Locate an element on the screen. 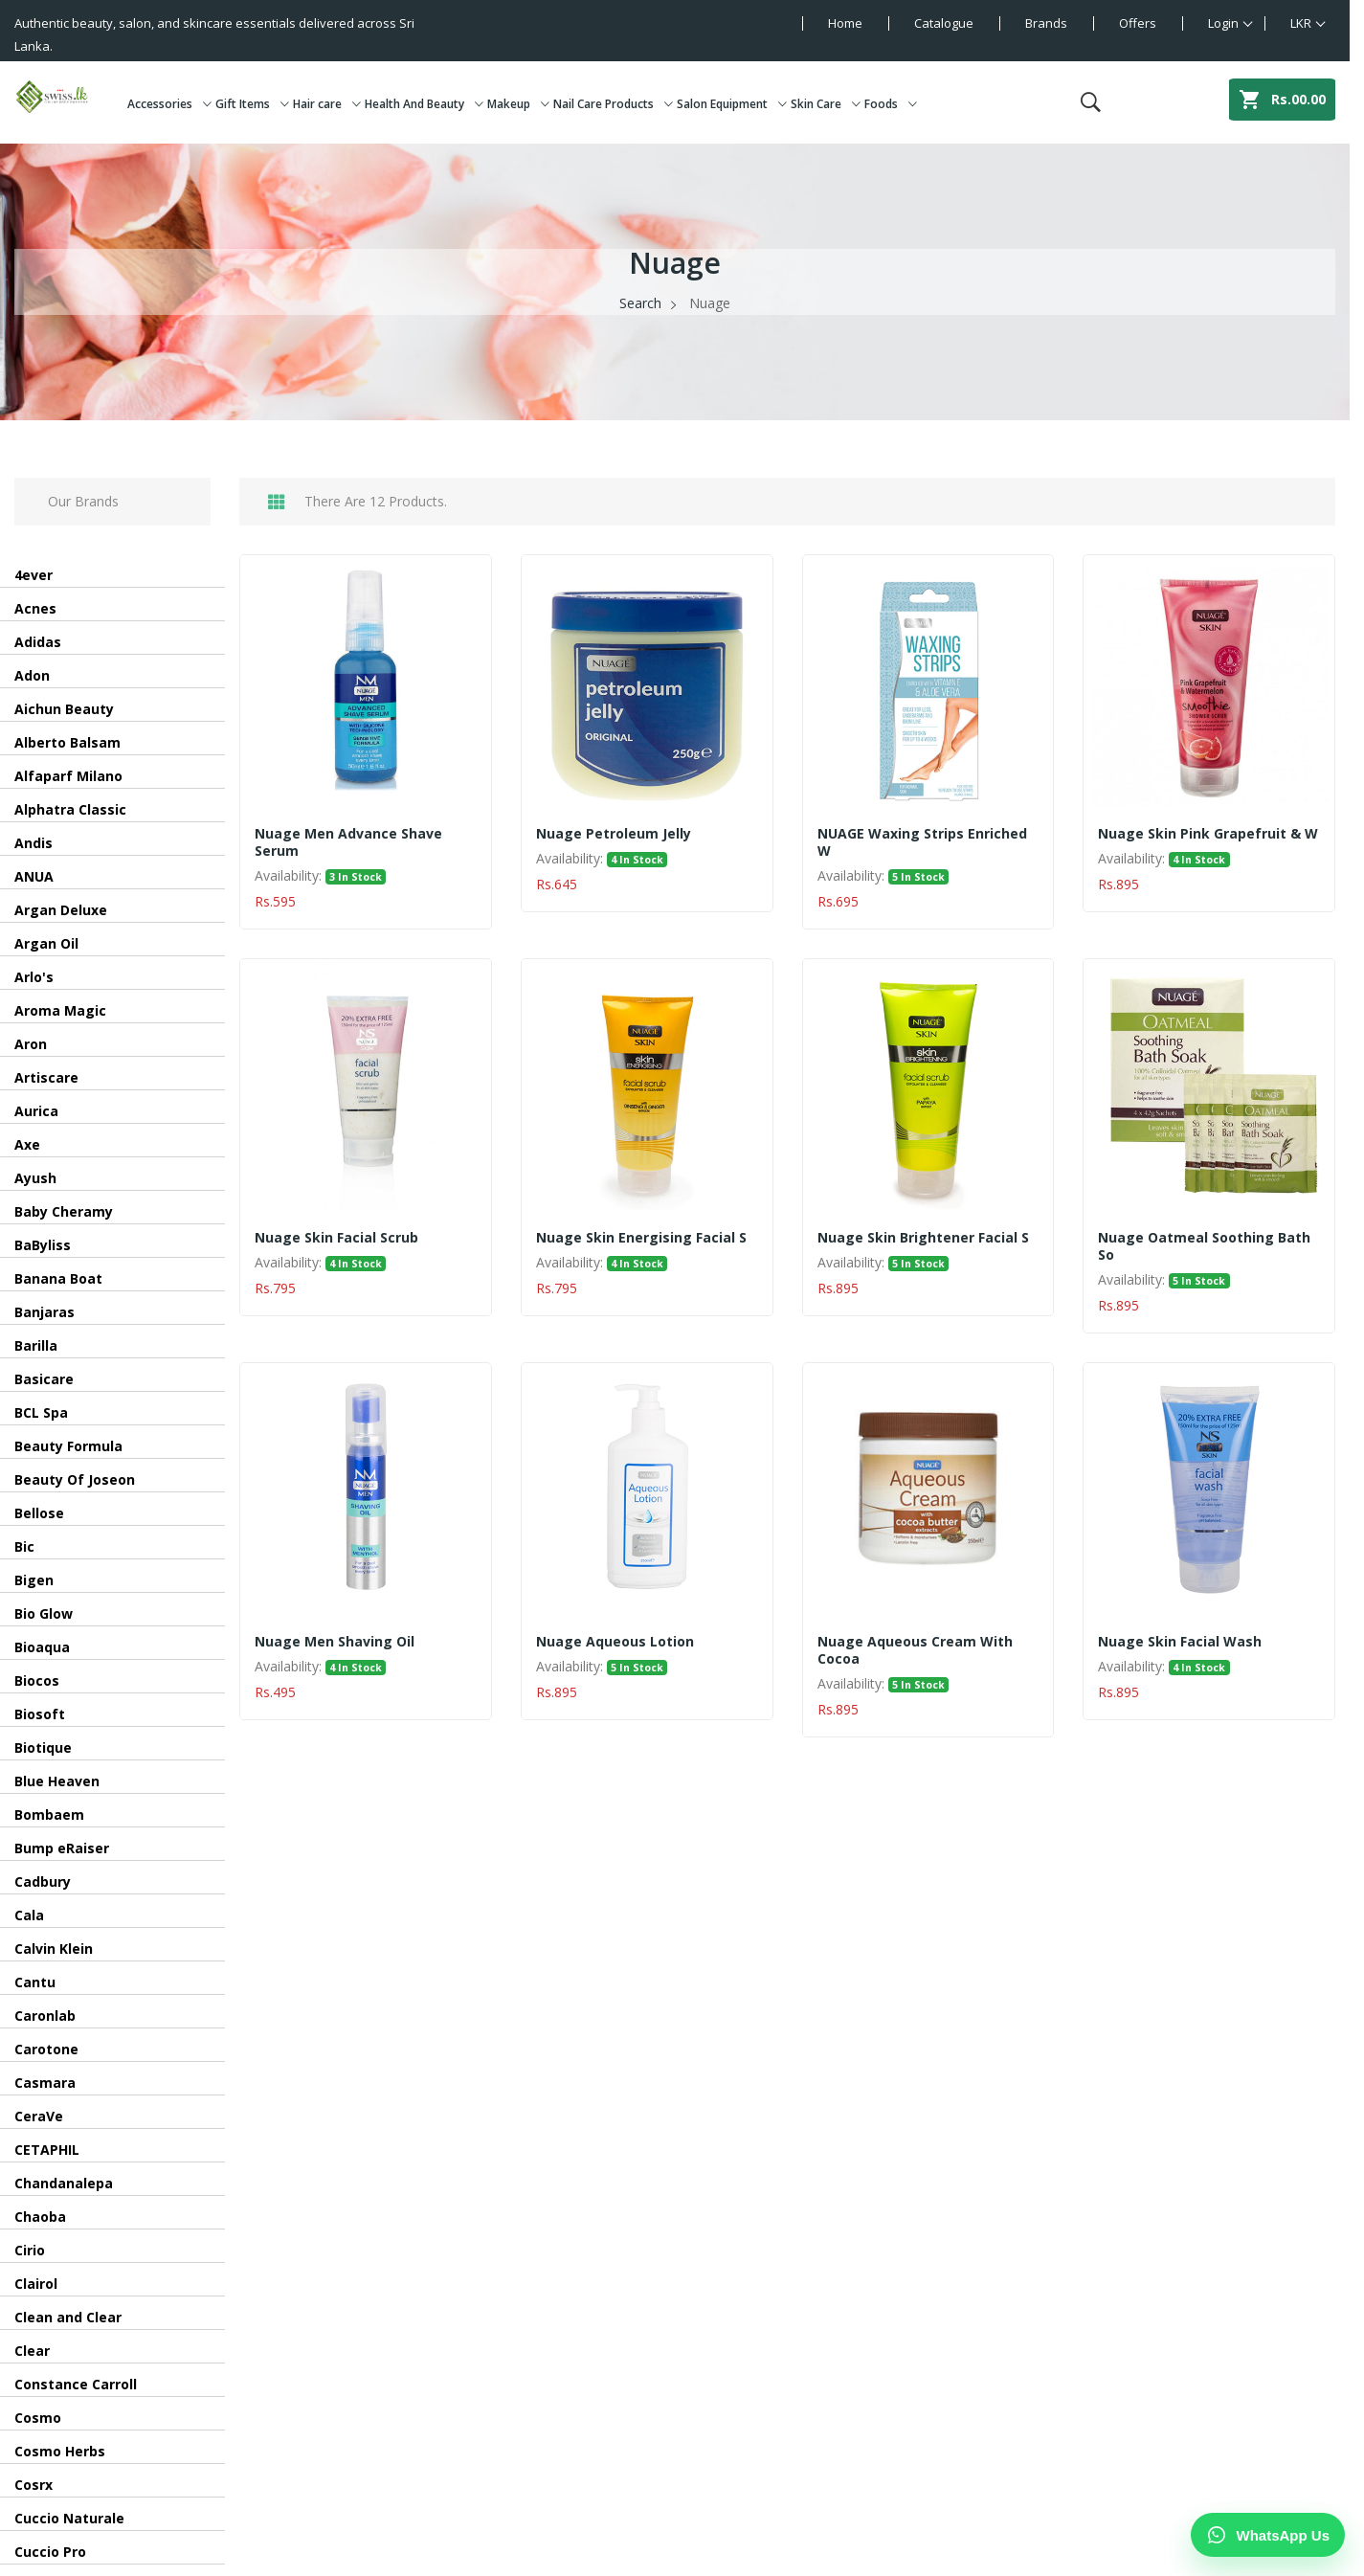 The height and width of the screenshot is (2576, 1364). Clean and Clear is located at coordinates (68, 2317).